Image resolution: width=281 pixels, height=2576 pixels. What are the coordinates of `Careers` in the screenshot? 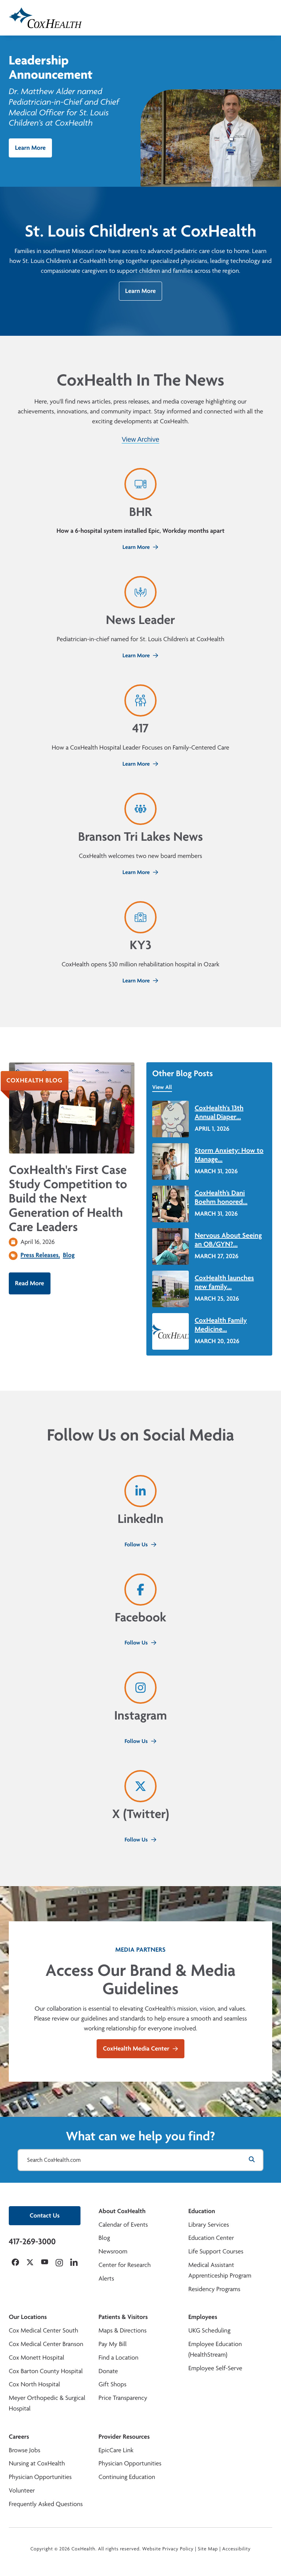 It's located at (19, 2437).